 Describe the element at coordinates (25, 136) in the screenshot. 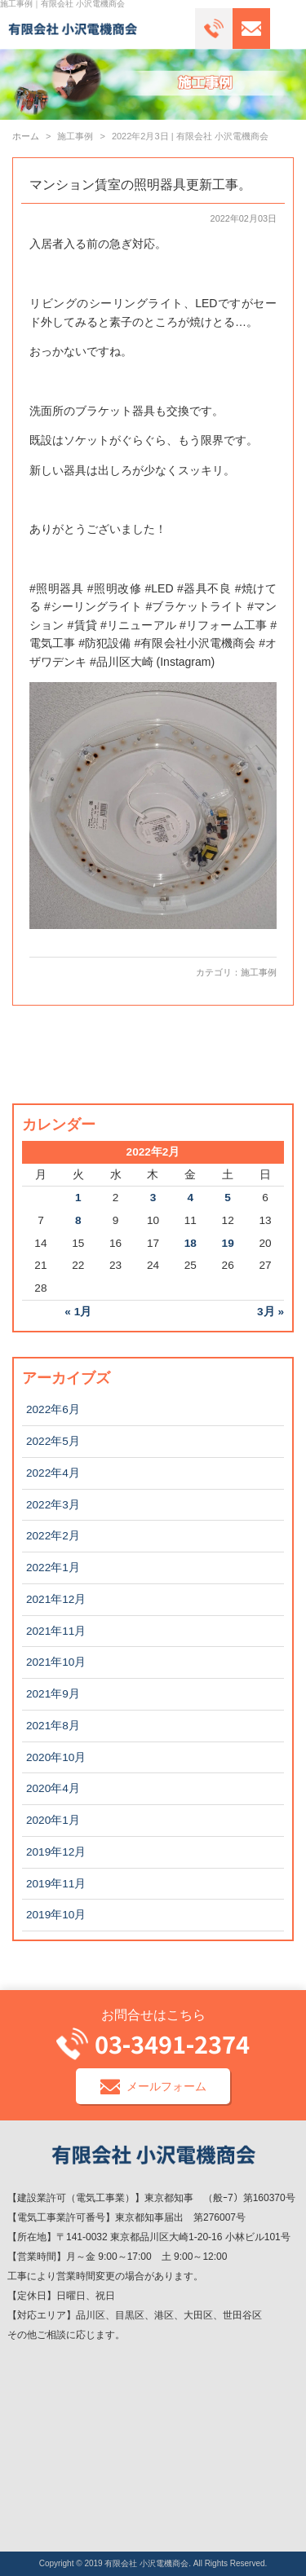

I see `ホーム` at that location.